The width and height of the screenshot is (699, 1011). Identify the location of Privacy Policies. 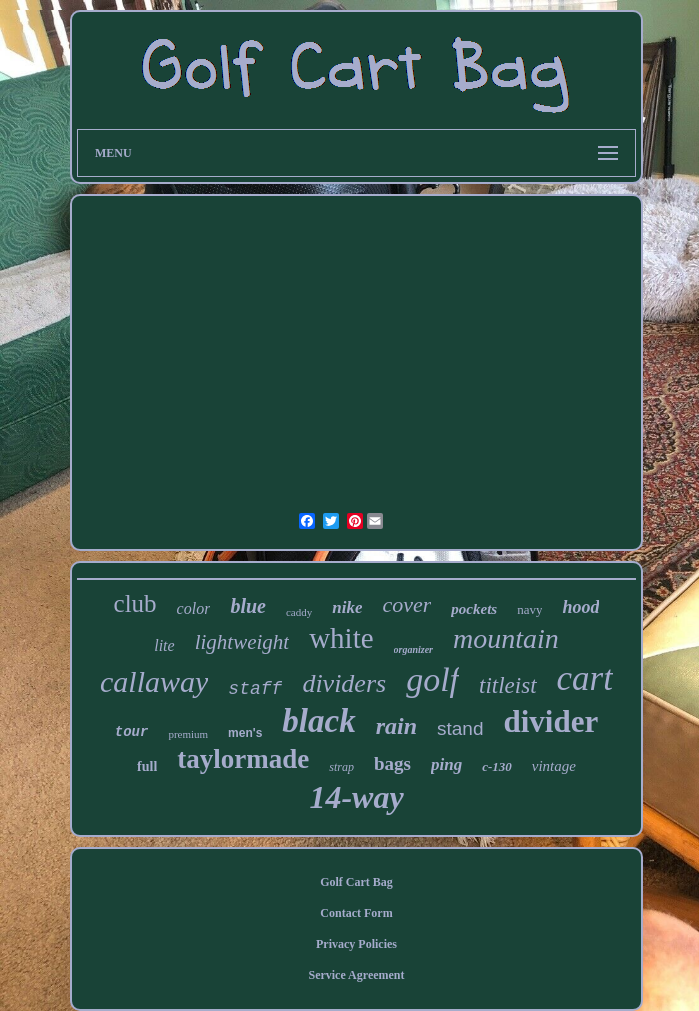
(356, 944).